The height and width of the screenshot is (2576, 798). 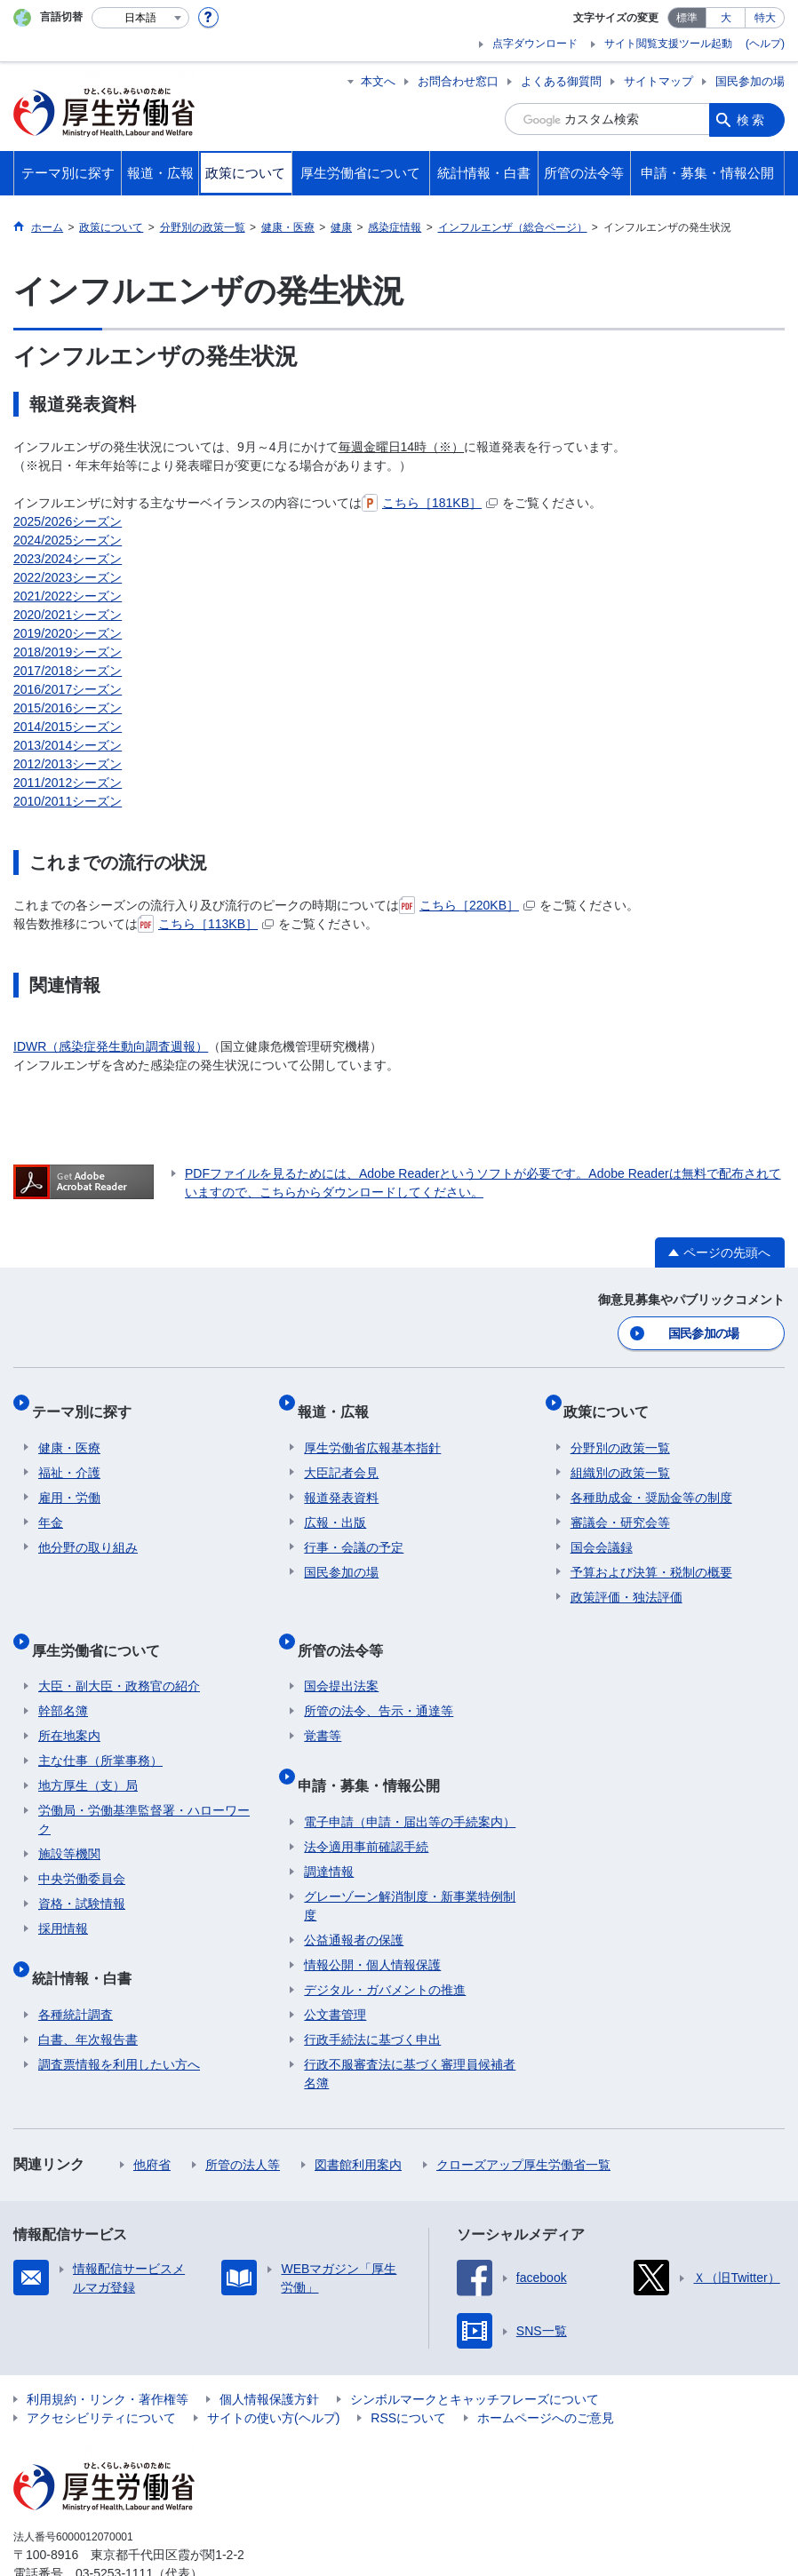 What do you see at coordinates (651, 1480) in the screenshot?
I see `各種助成金・奨励金等の制度` at bounding box center [651, 1480].